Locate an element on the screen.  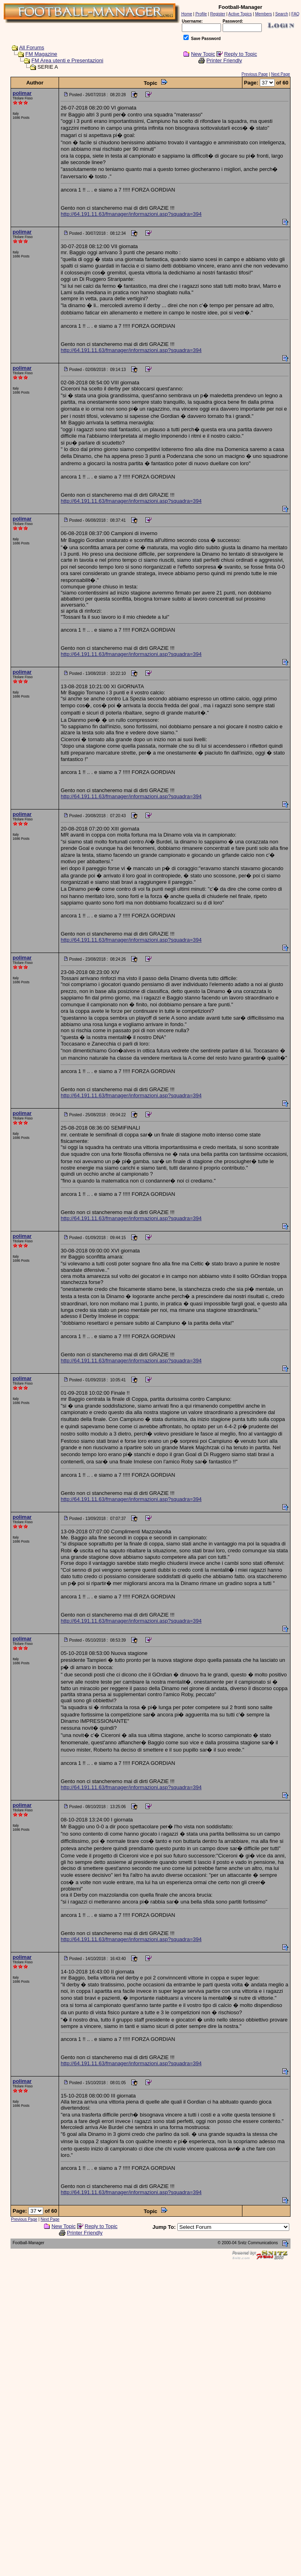
FM Area utenti e Presentazioni is located at coordinates (67, 60).